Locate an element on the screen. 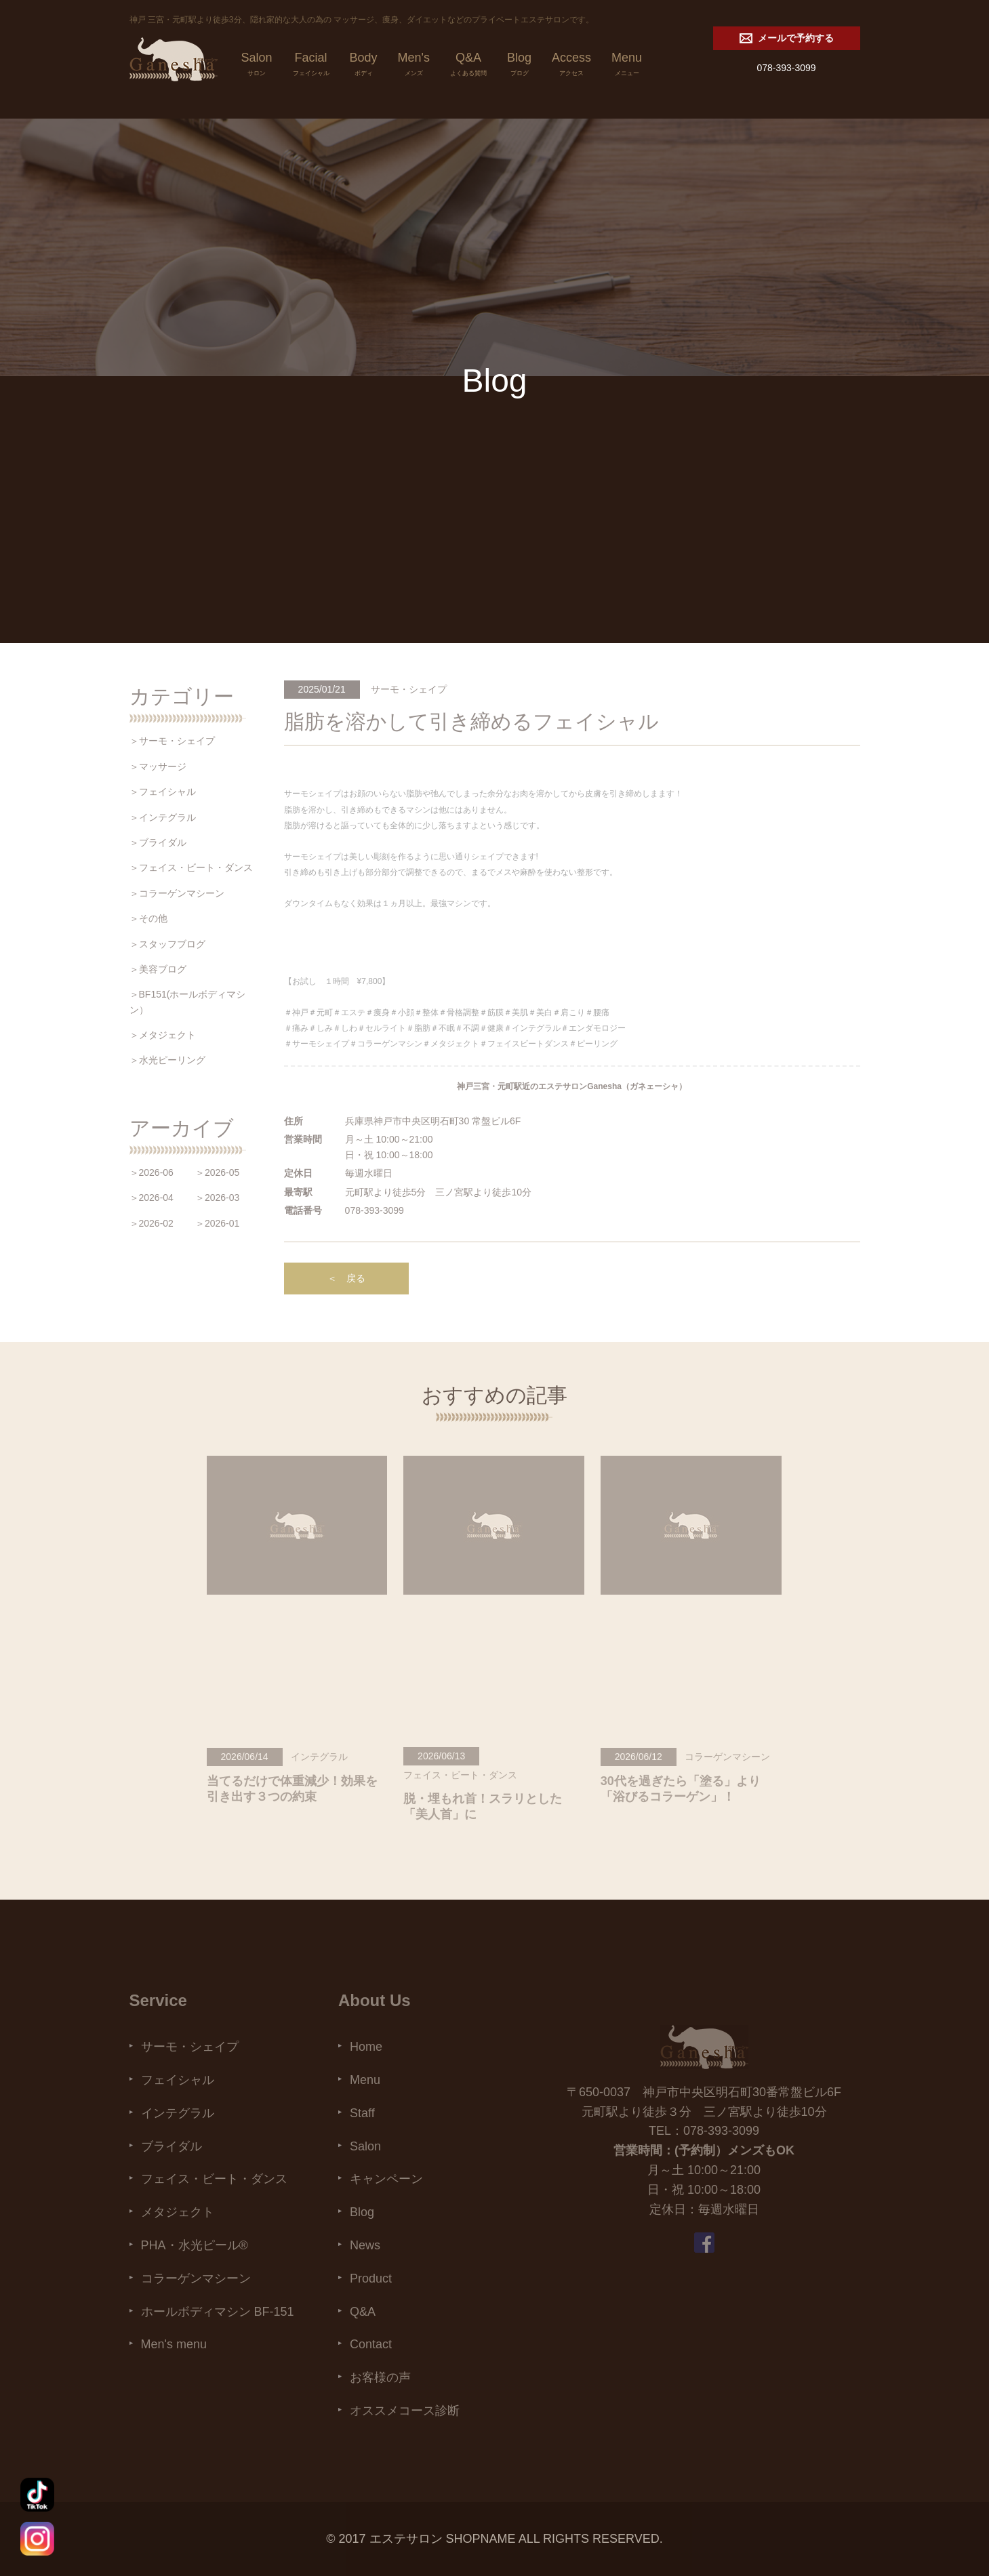 The width and height of the screenshot is (989, 2576). メールで予約する is located at coordinates (787, 38).